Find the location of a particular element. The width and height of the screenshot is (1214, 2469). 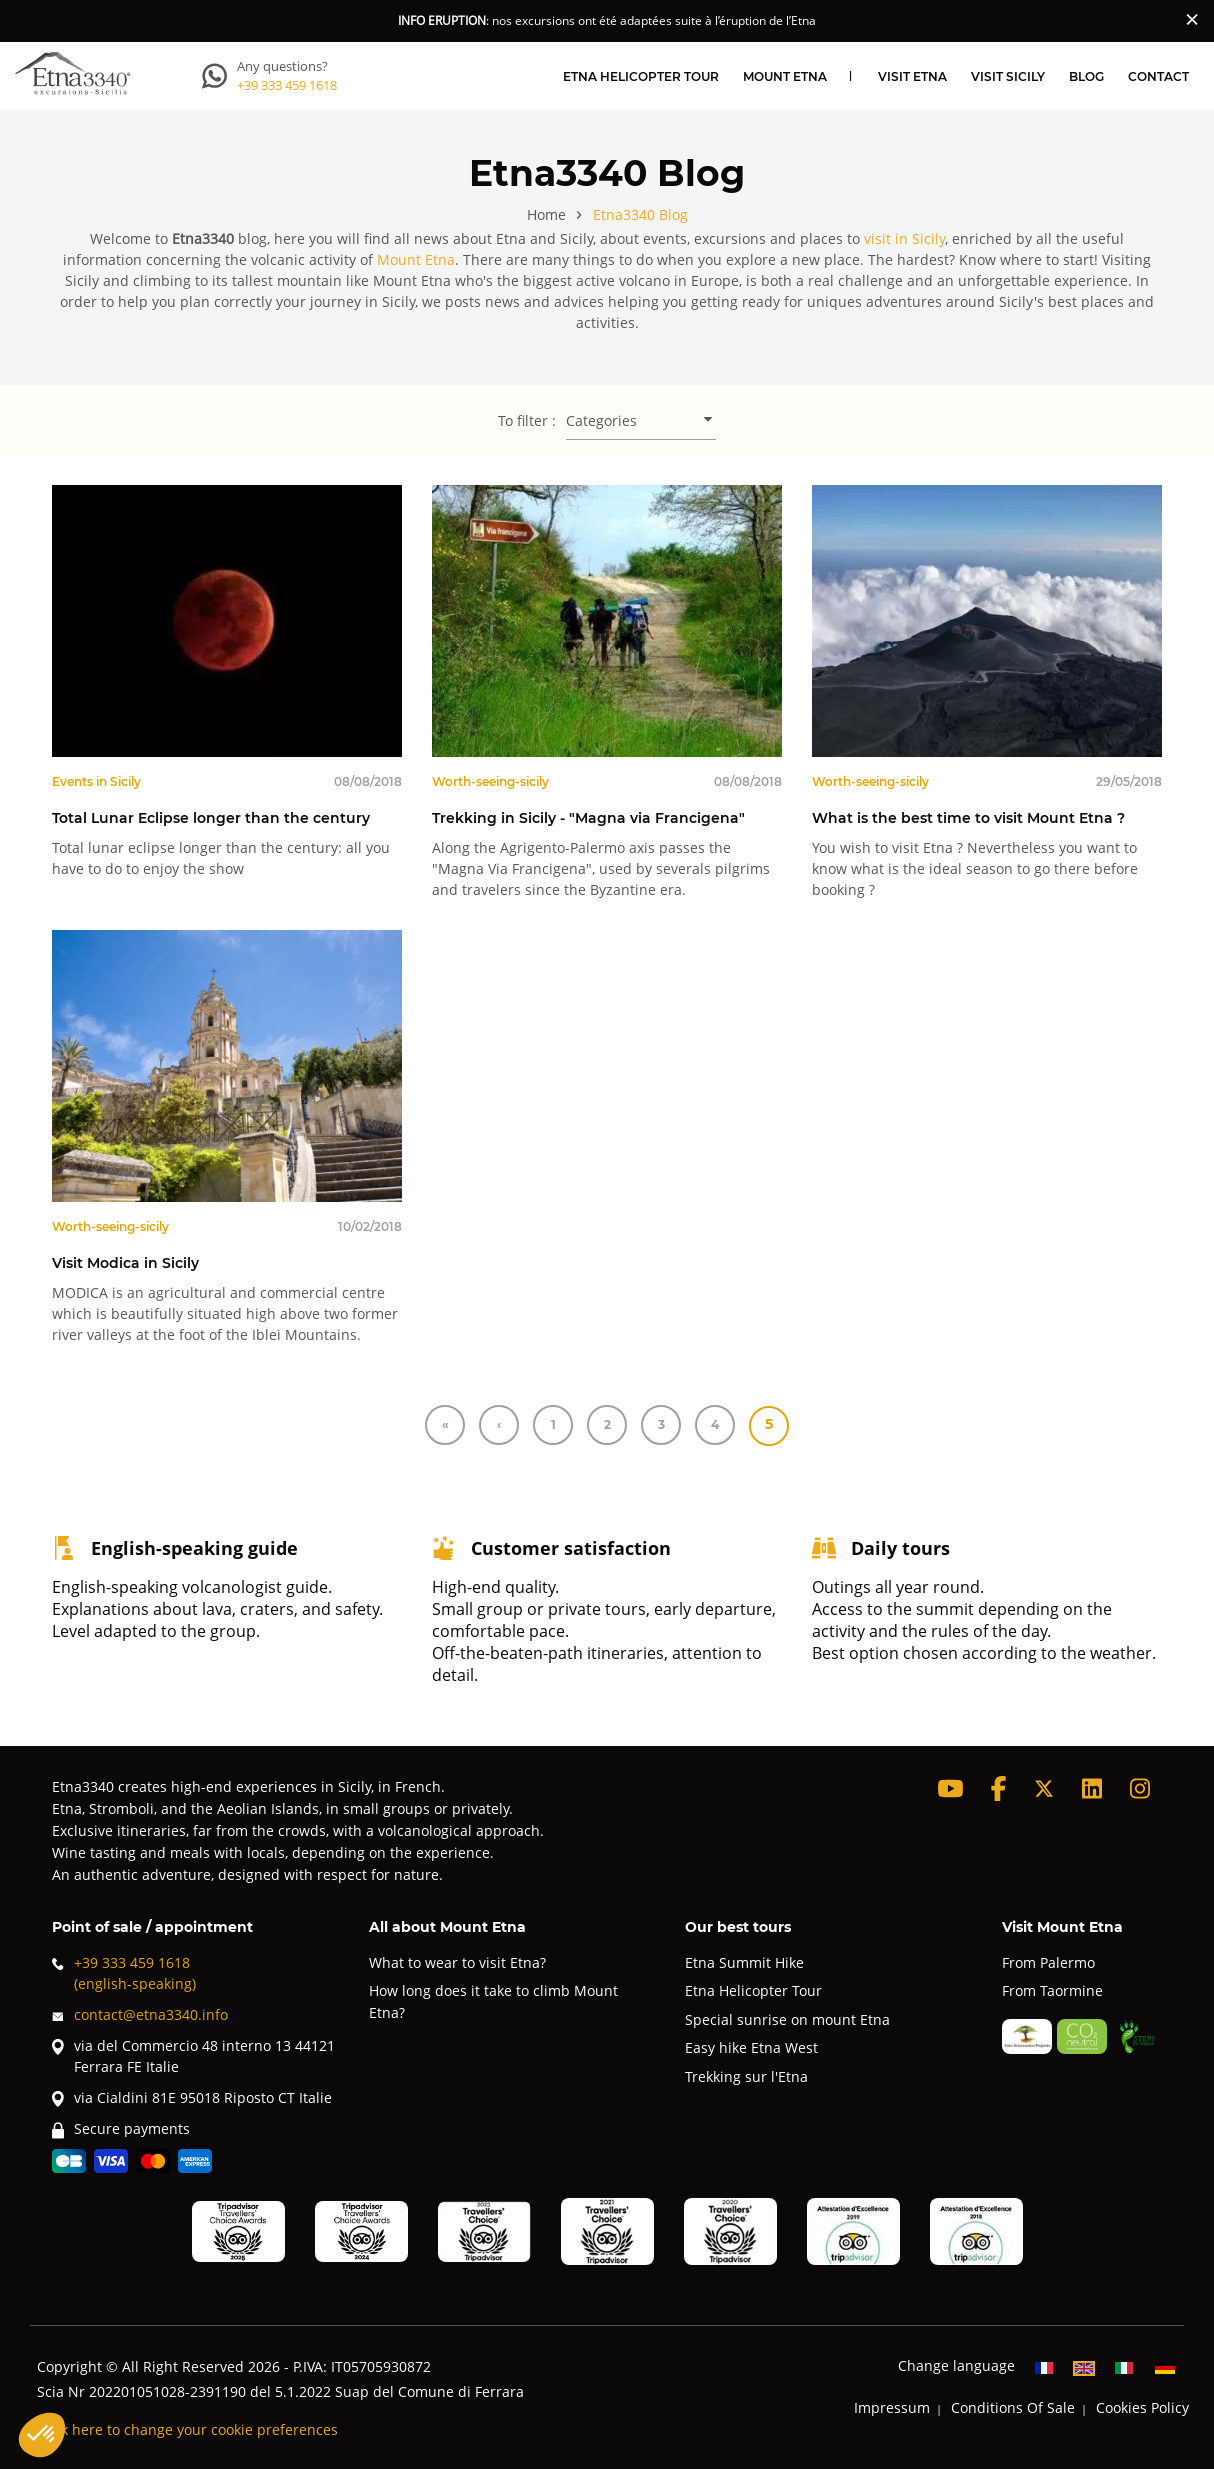

Trekking sur l'Etna is located at coordinates (746, 2076).